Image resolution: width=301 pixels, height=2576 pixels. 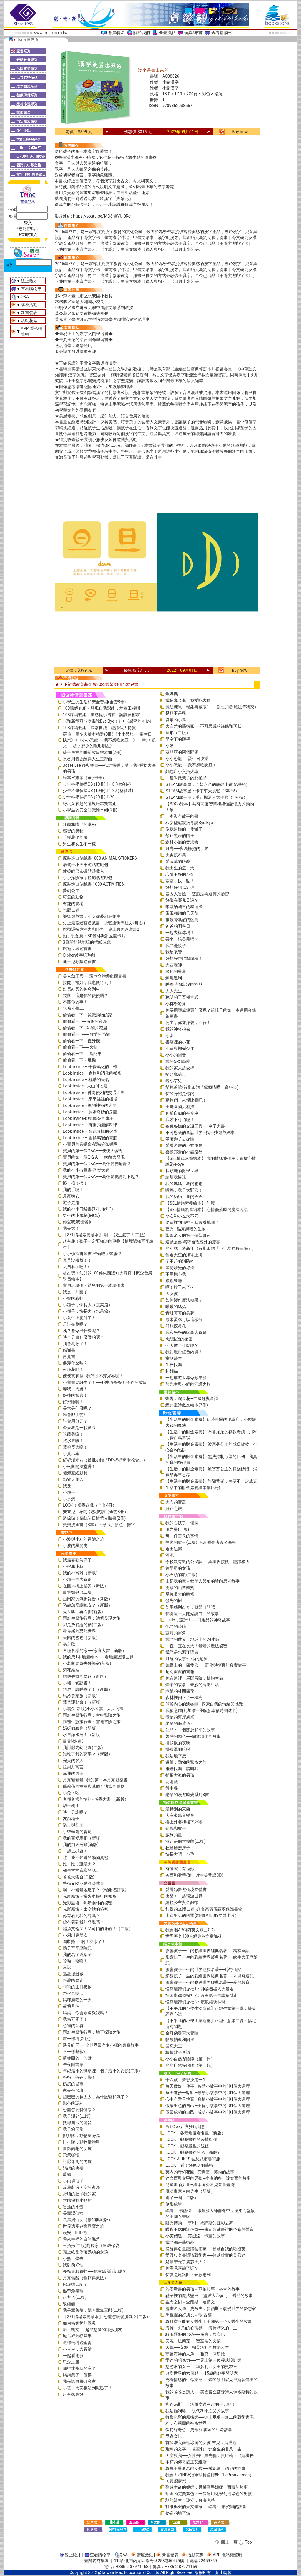 I want to click on 熊先生與小貓的守護之旅, so click(x=188, y=1384).